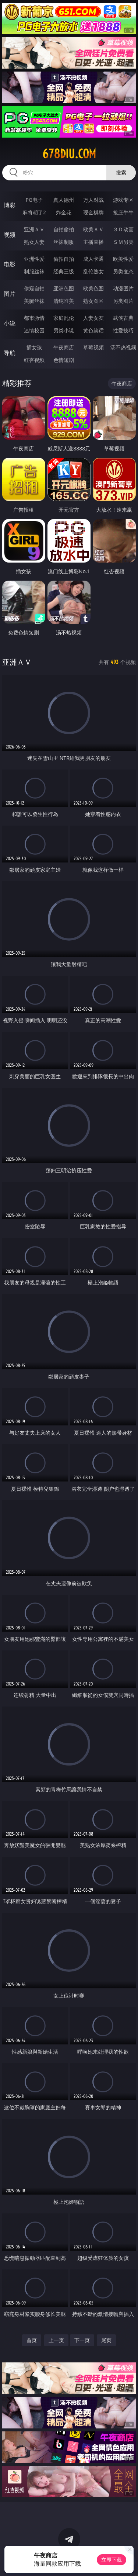 This screenshot has height=2576, width=138. What do you see at coordinates (123, 258) in the screenshot?
I see `欧美性爱` at bounding box center [123, 258].